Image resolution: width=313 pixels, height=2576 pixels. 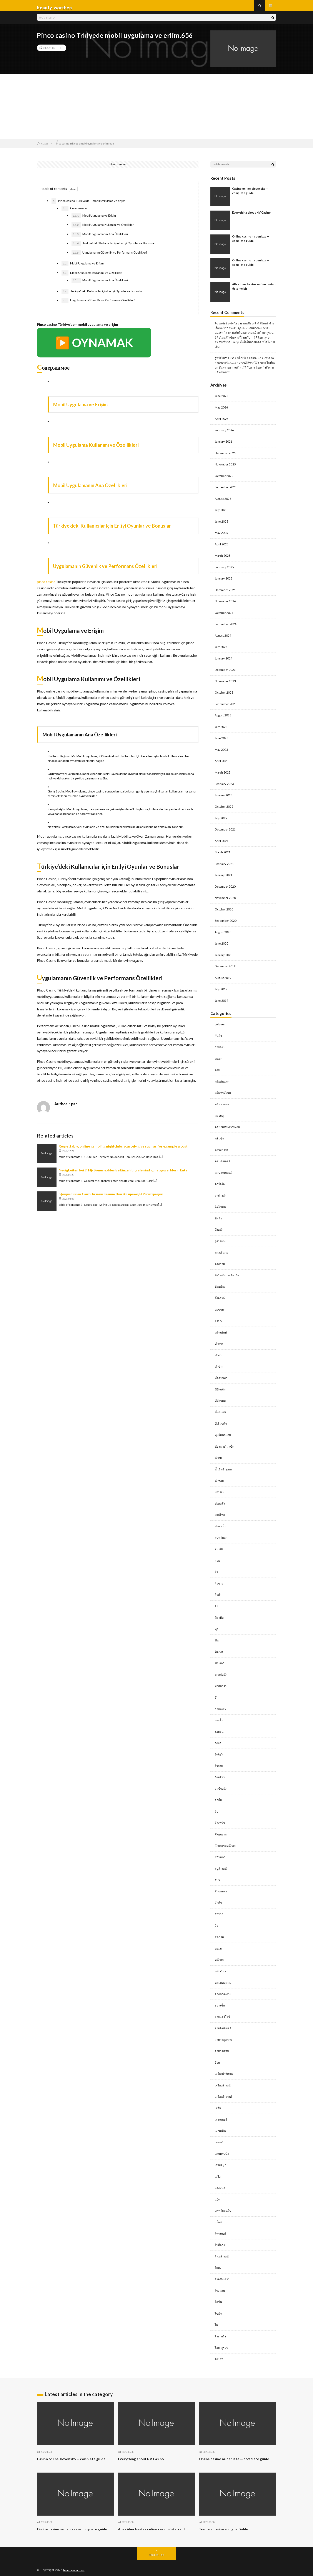 What do you see at coordinates (224, 930) in the screenshot?
I see `August 2020` at bounding box center [224, 930].